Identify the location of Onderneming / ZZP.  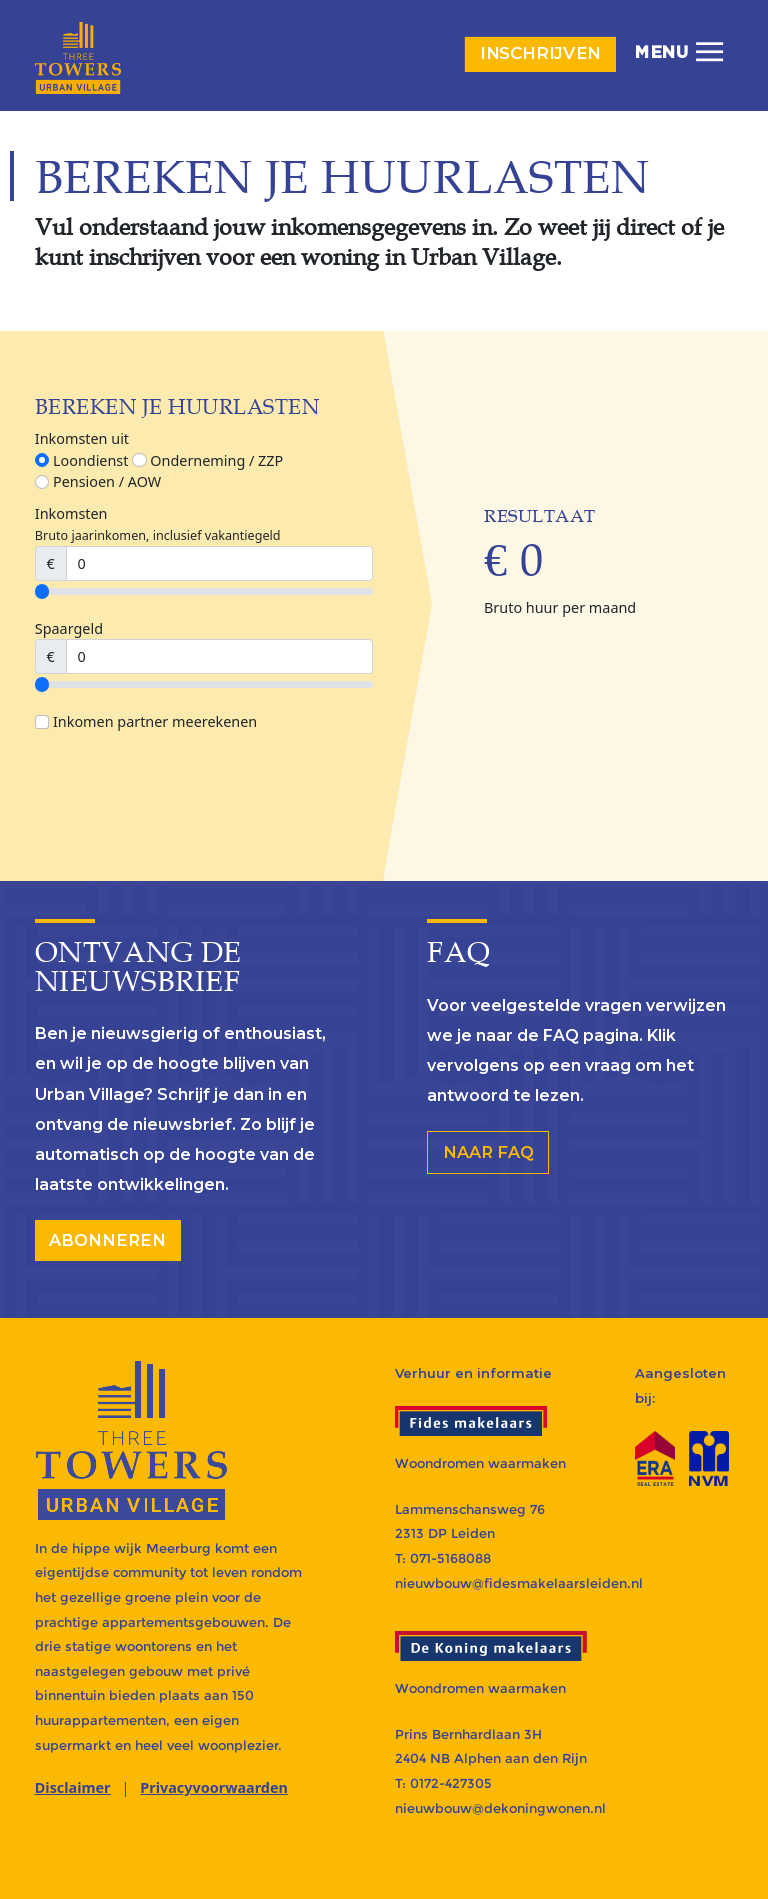
(207, 460).